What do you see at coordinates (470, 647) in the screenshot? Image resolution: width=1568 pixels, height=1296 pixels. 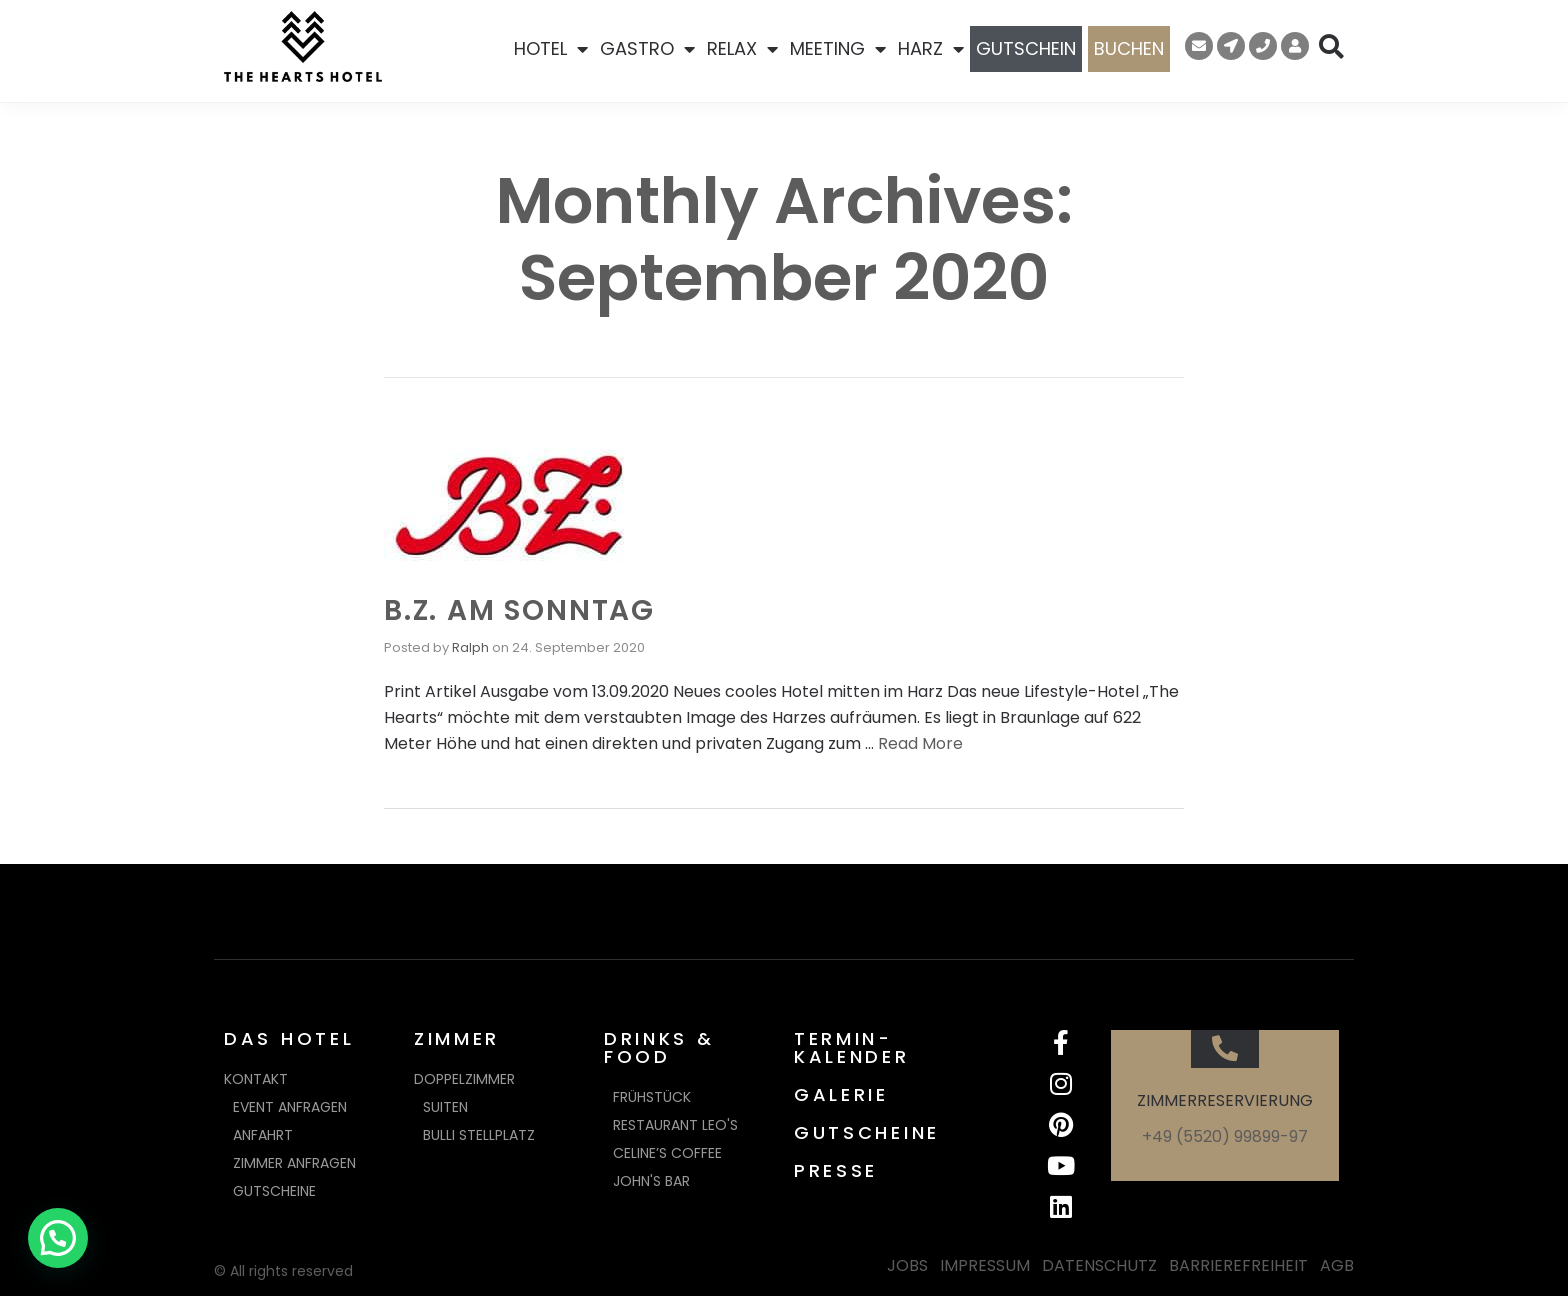 I see `Ralph` at bounding box center [470, 647].